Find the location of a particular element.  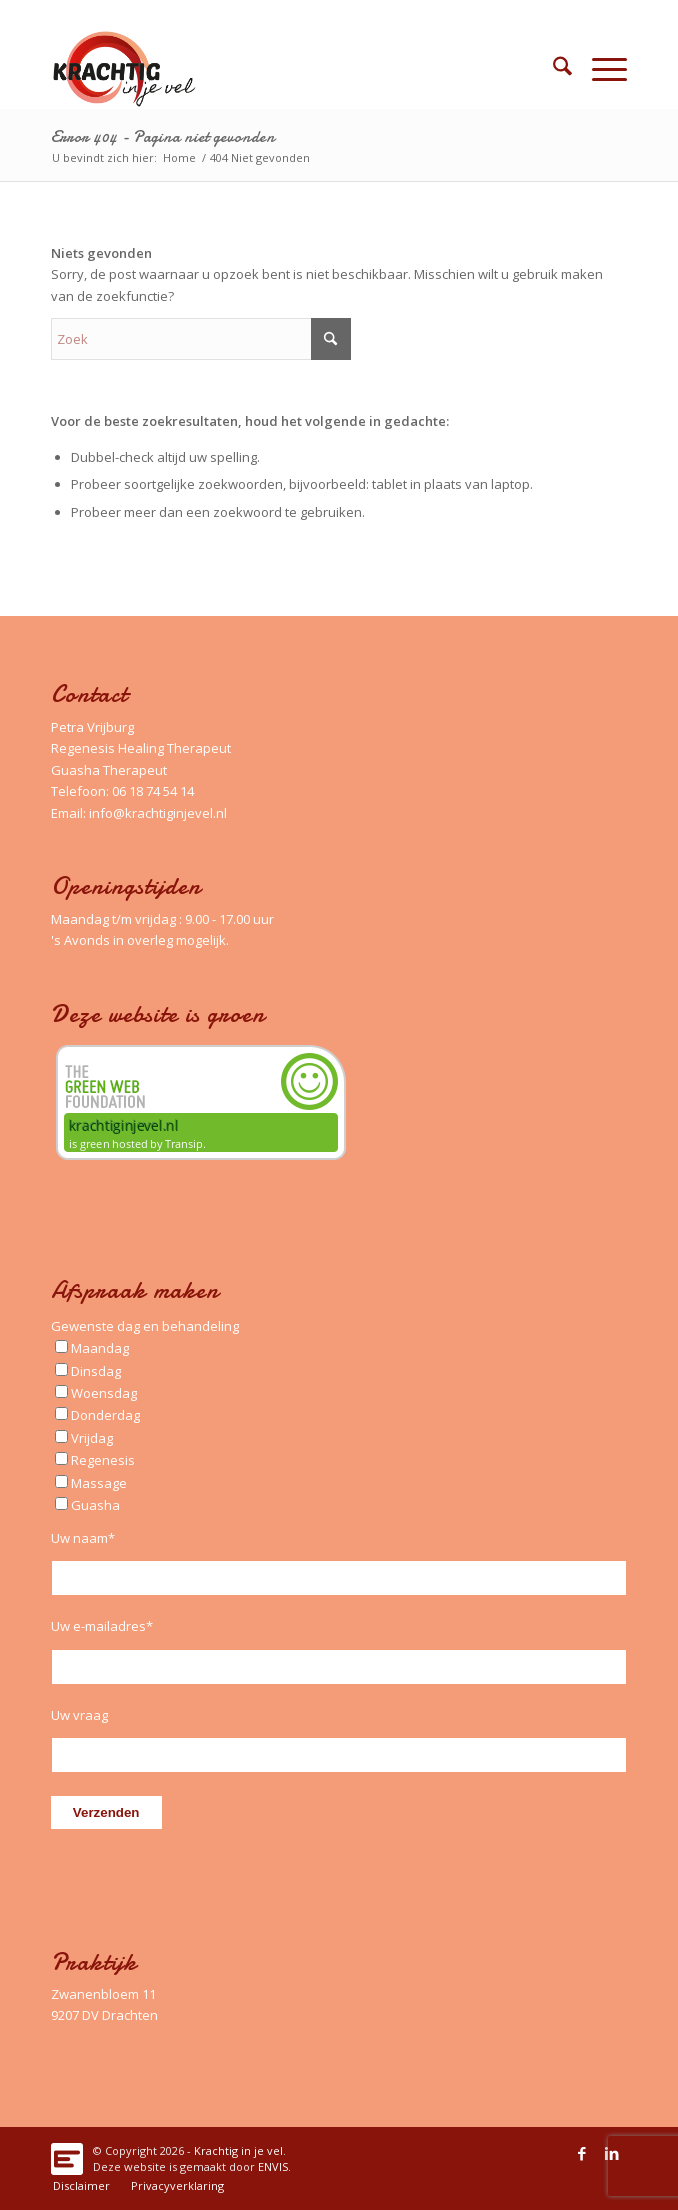

[menuitem] is located at coordinates (552, 69).